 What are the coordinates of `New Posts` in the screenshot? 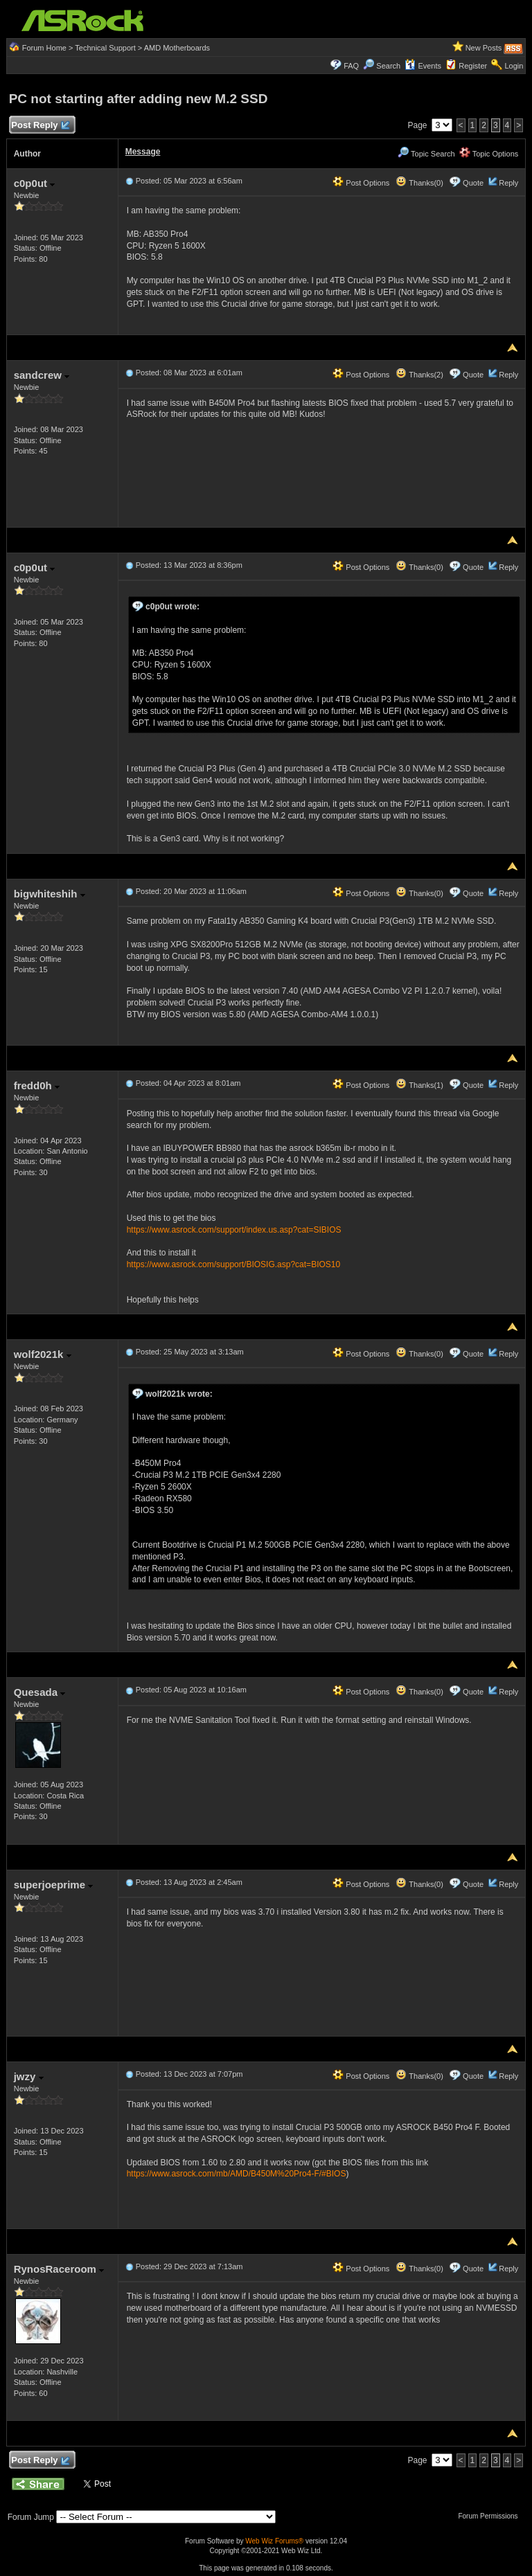 It's located at (484, 48).